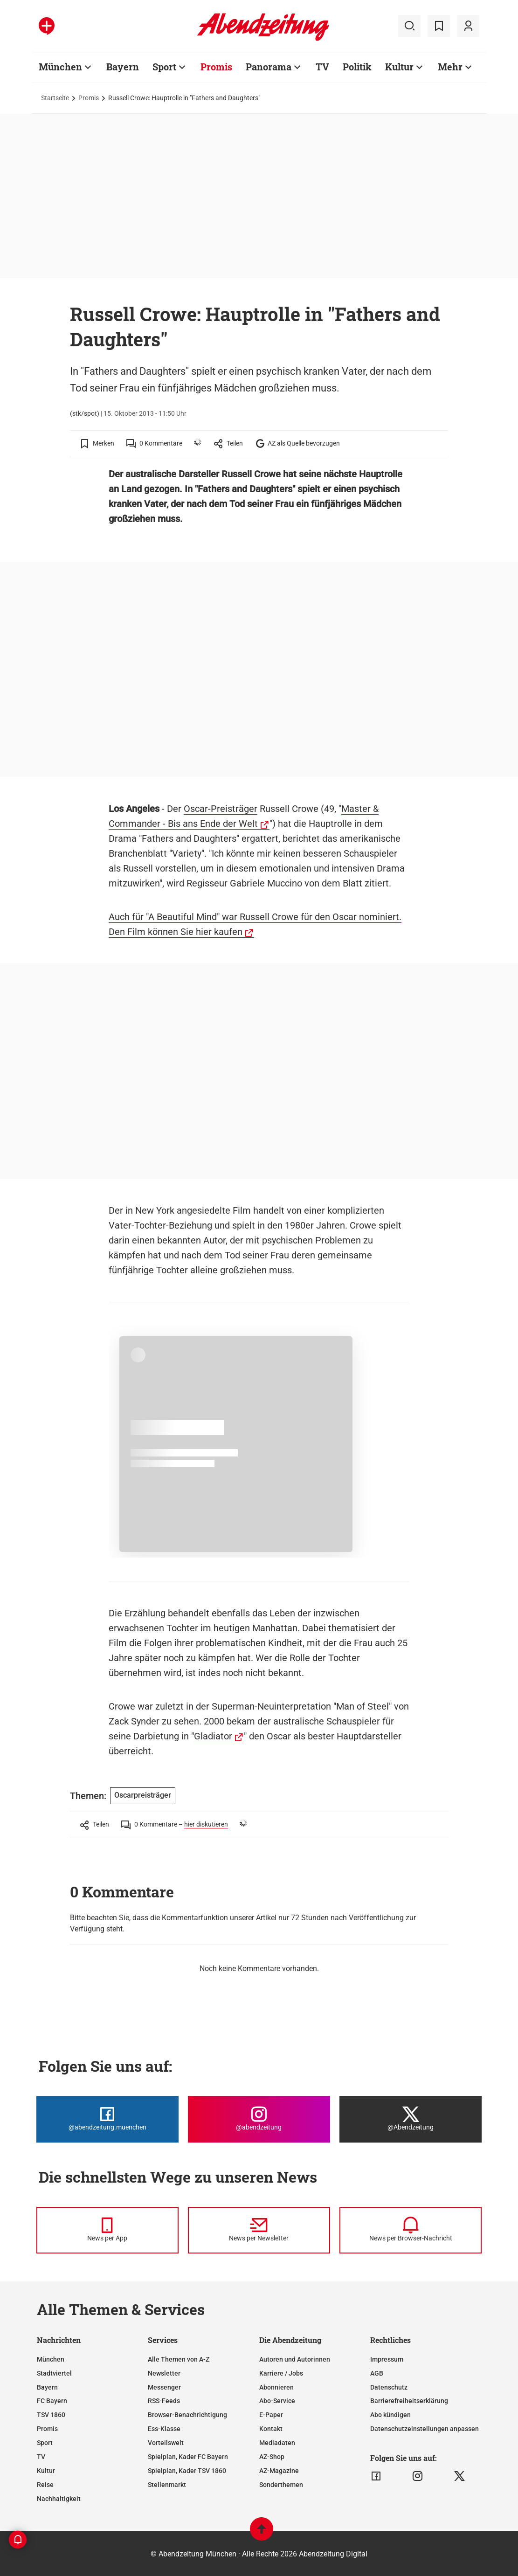  What do you see at coordinates (122, 67) in the screenshot?
I see `Bayern [Zur Übersichtsseite: Bayern]` at bounding box center [122, 67].